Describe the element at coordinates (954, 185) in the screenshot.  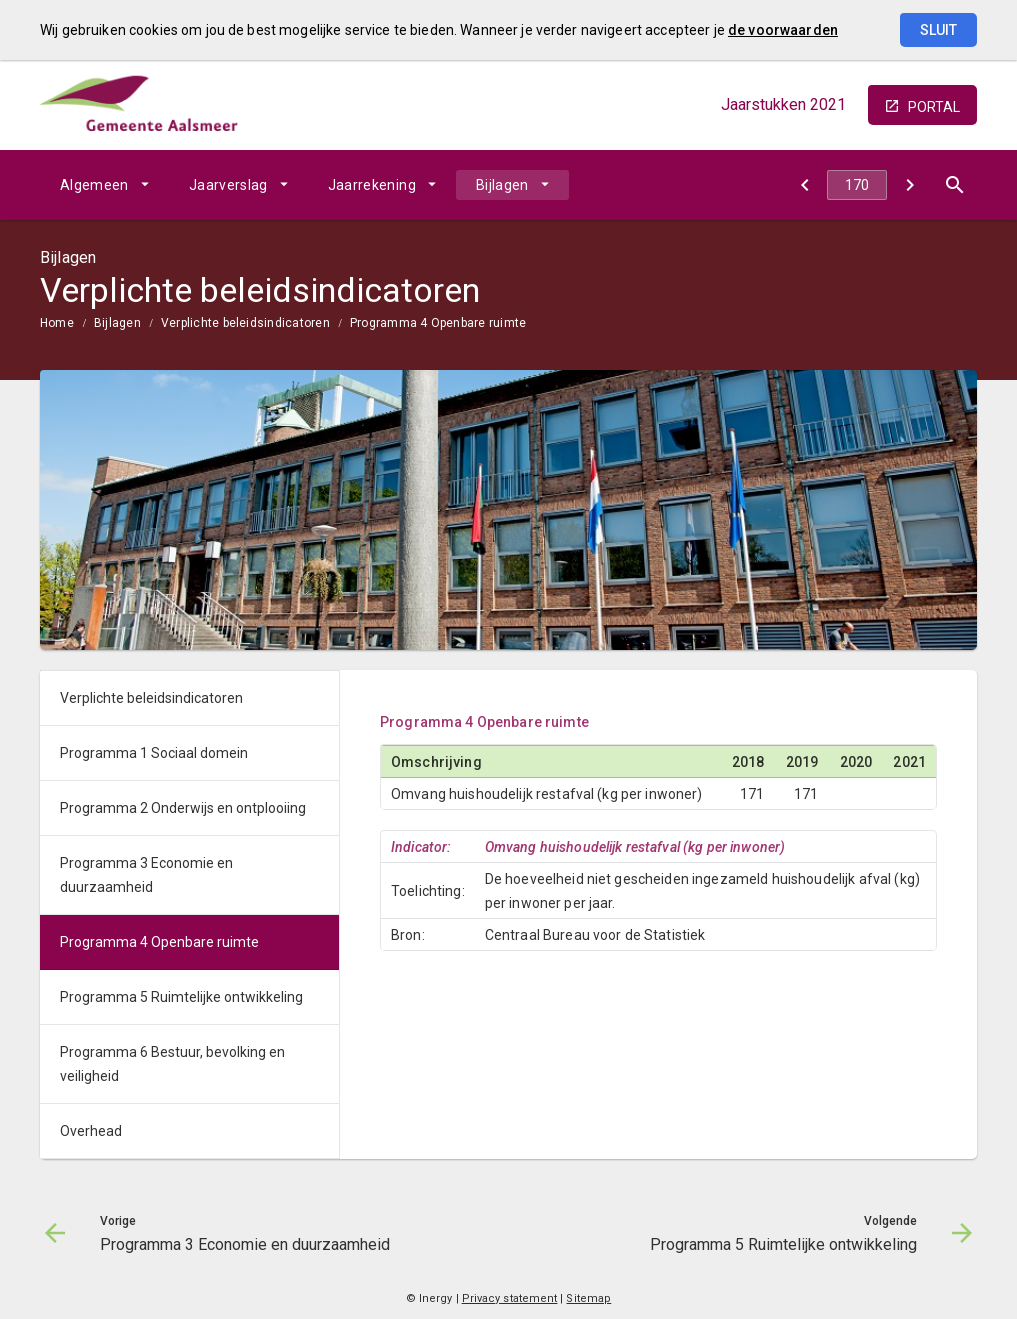
I see `[Open zoekvenster]` at that location.